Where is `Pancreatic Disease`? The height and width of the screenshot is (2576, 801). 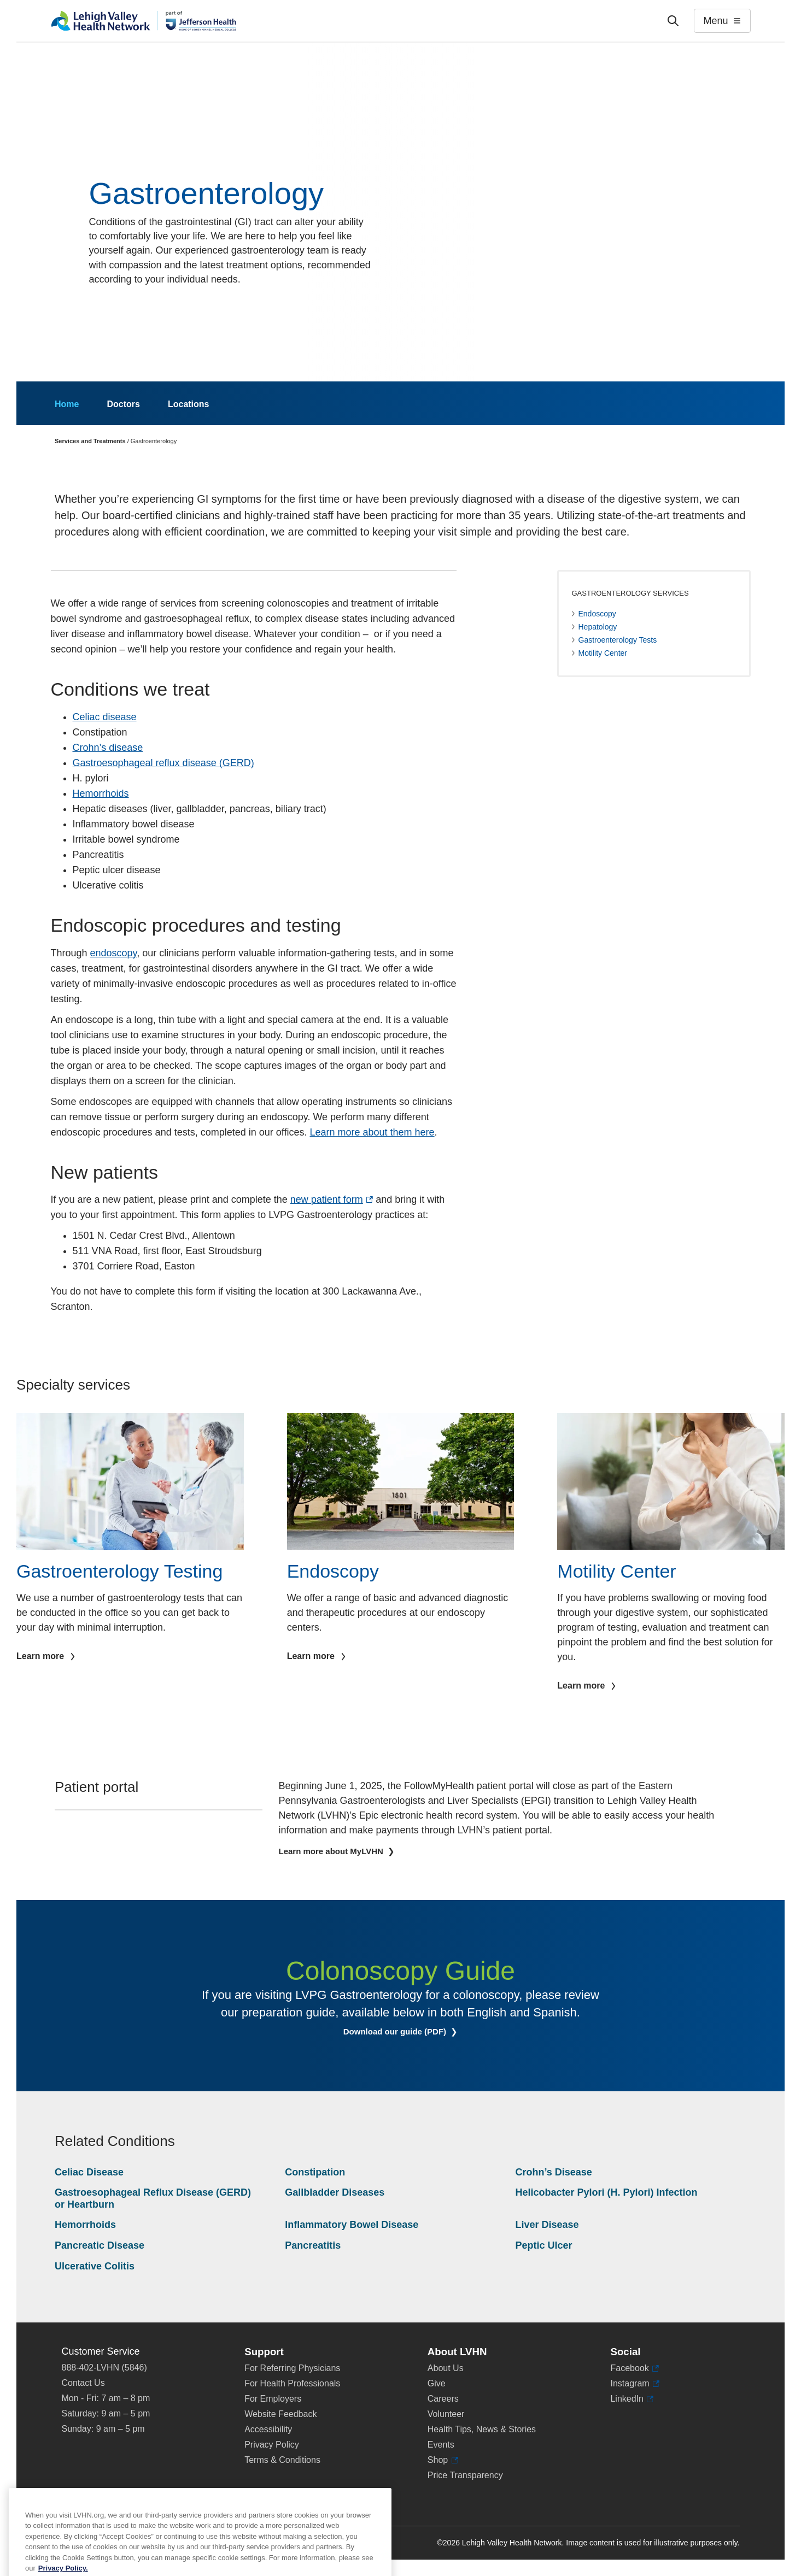
Pancreatic Disease is located at coordinates (99, 2245).